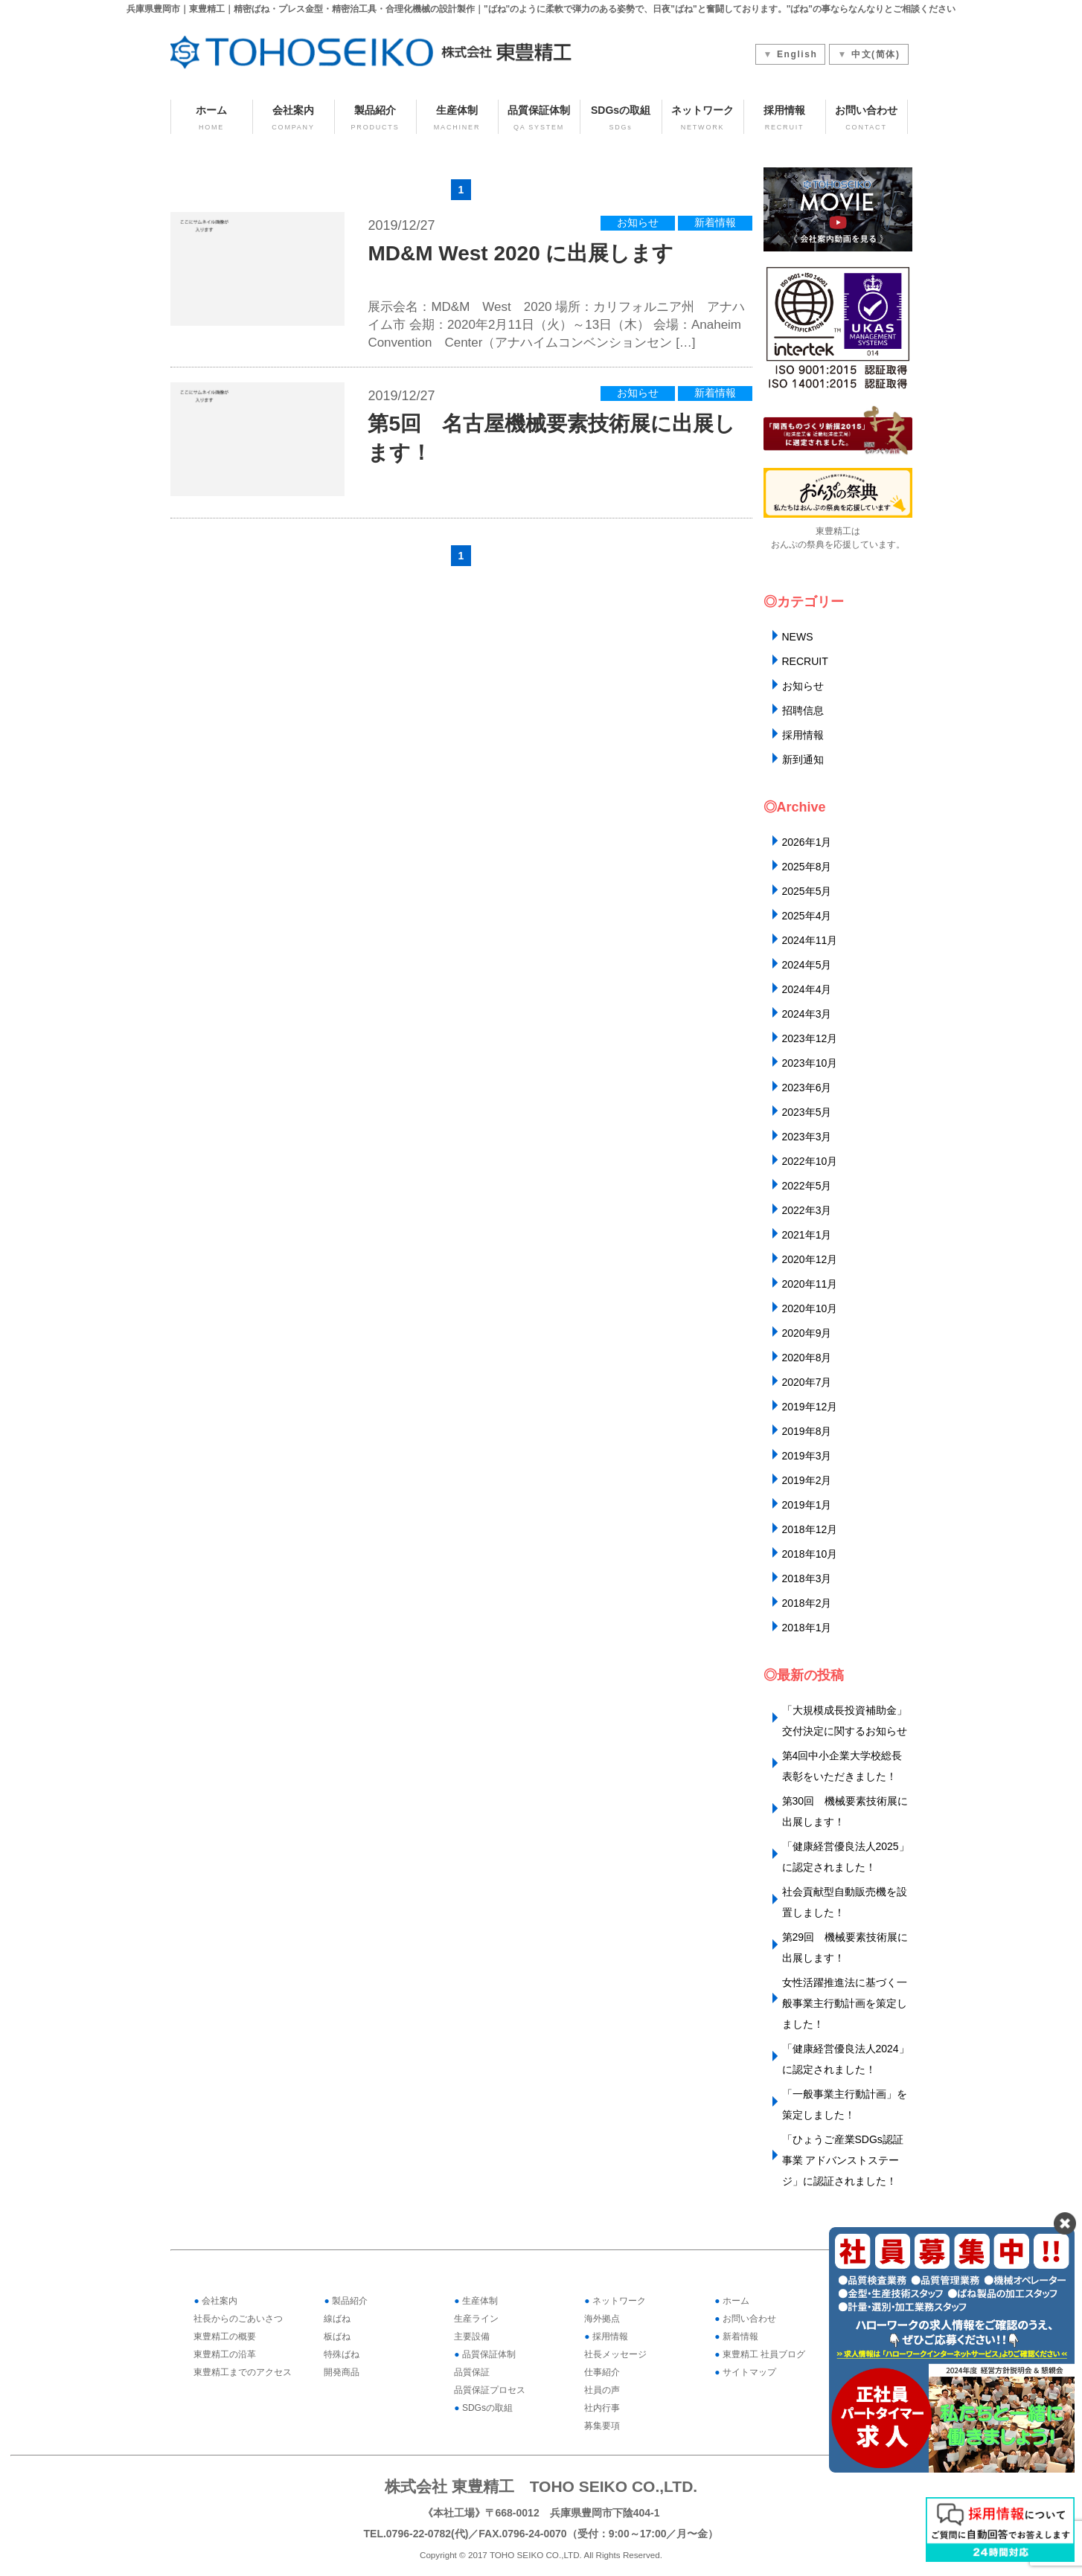  What do you see at coordinates (807, 1382) in the screenshot?
I see `2020年7月` at bounding box center [807, 1382].